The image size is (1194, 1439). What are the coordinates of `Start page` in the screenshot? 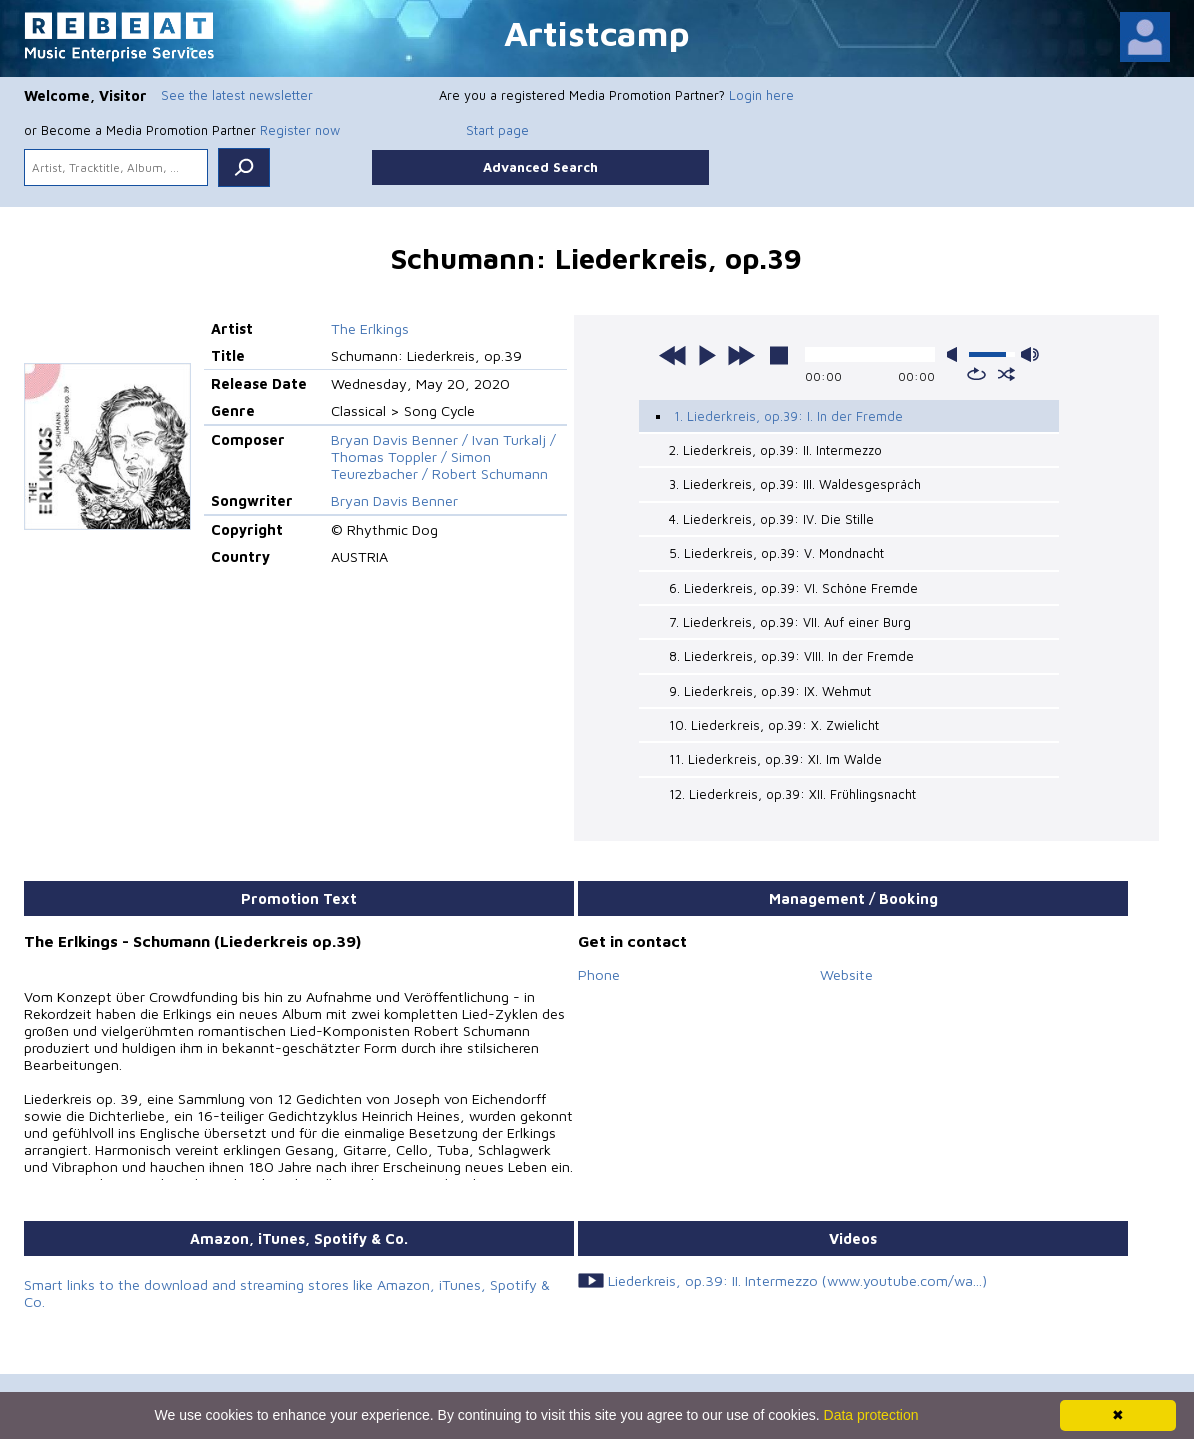 It's located at (497, 130).